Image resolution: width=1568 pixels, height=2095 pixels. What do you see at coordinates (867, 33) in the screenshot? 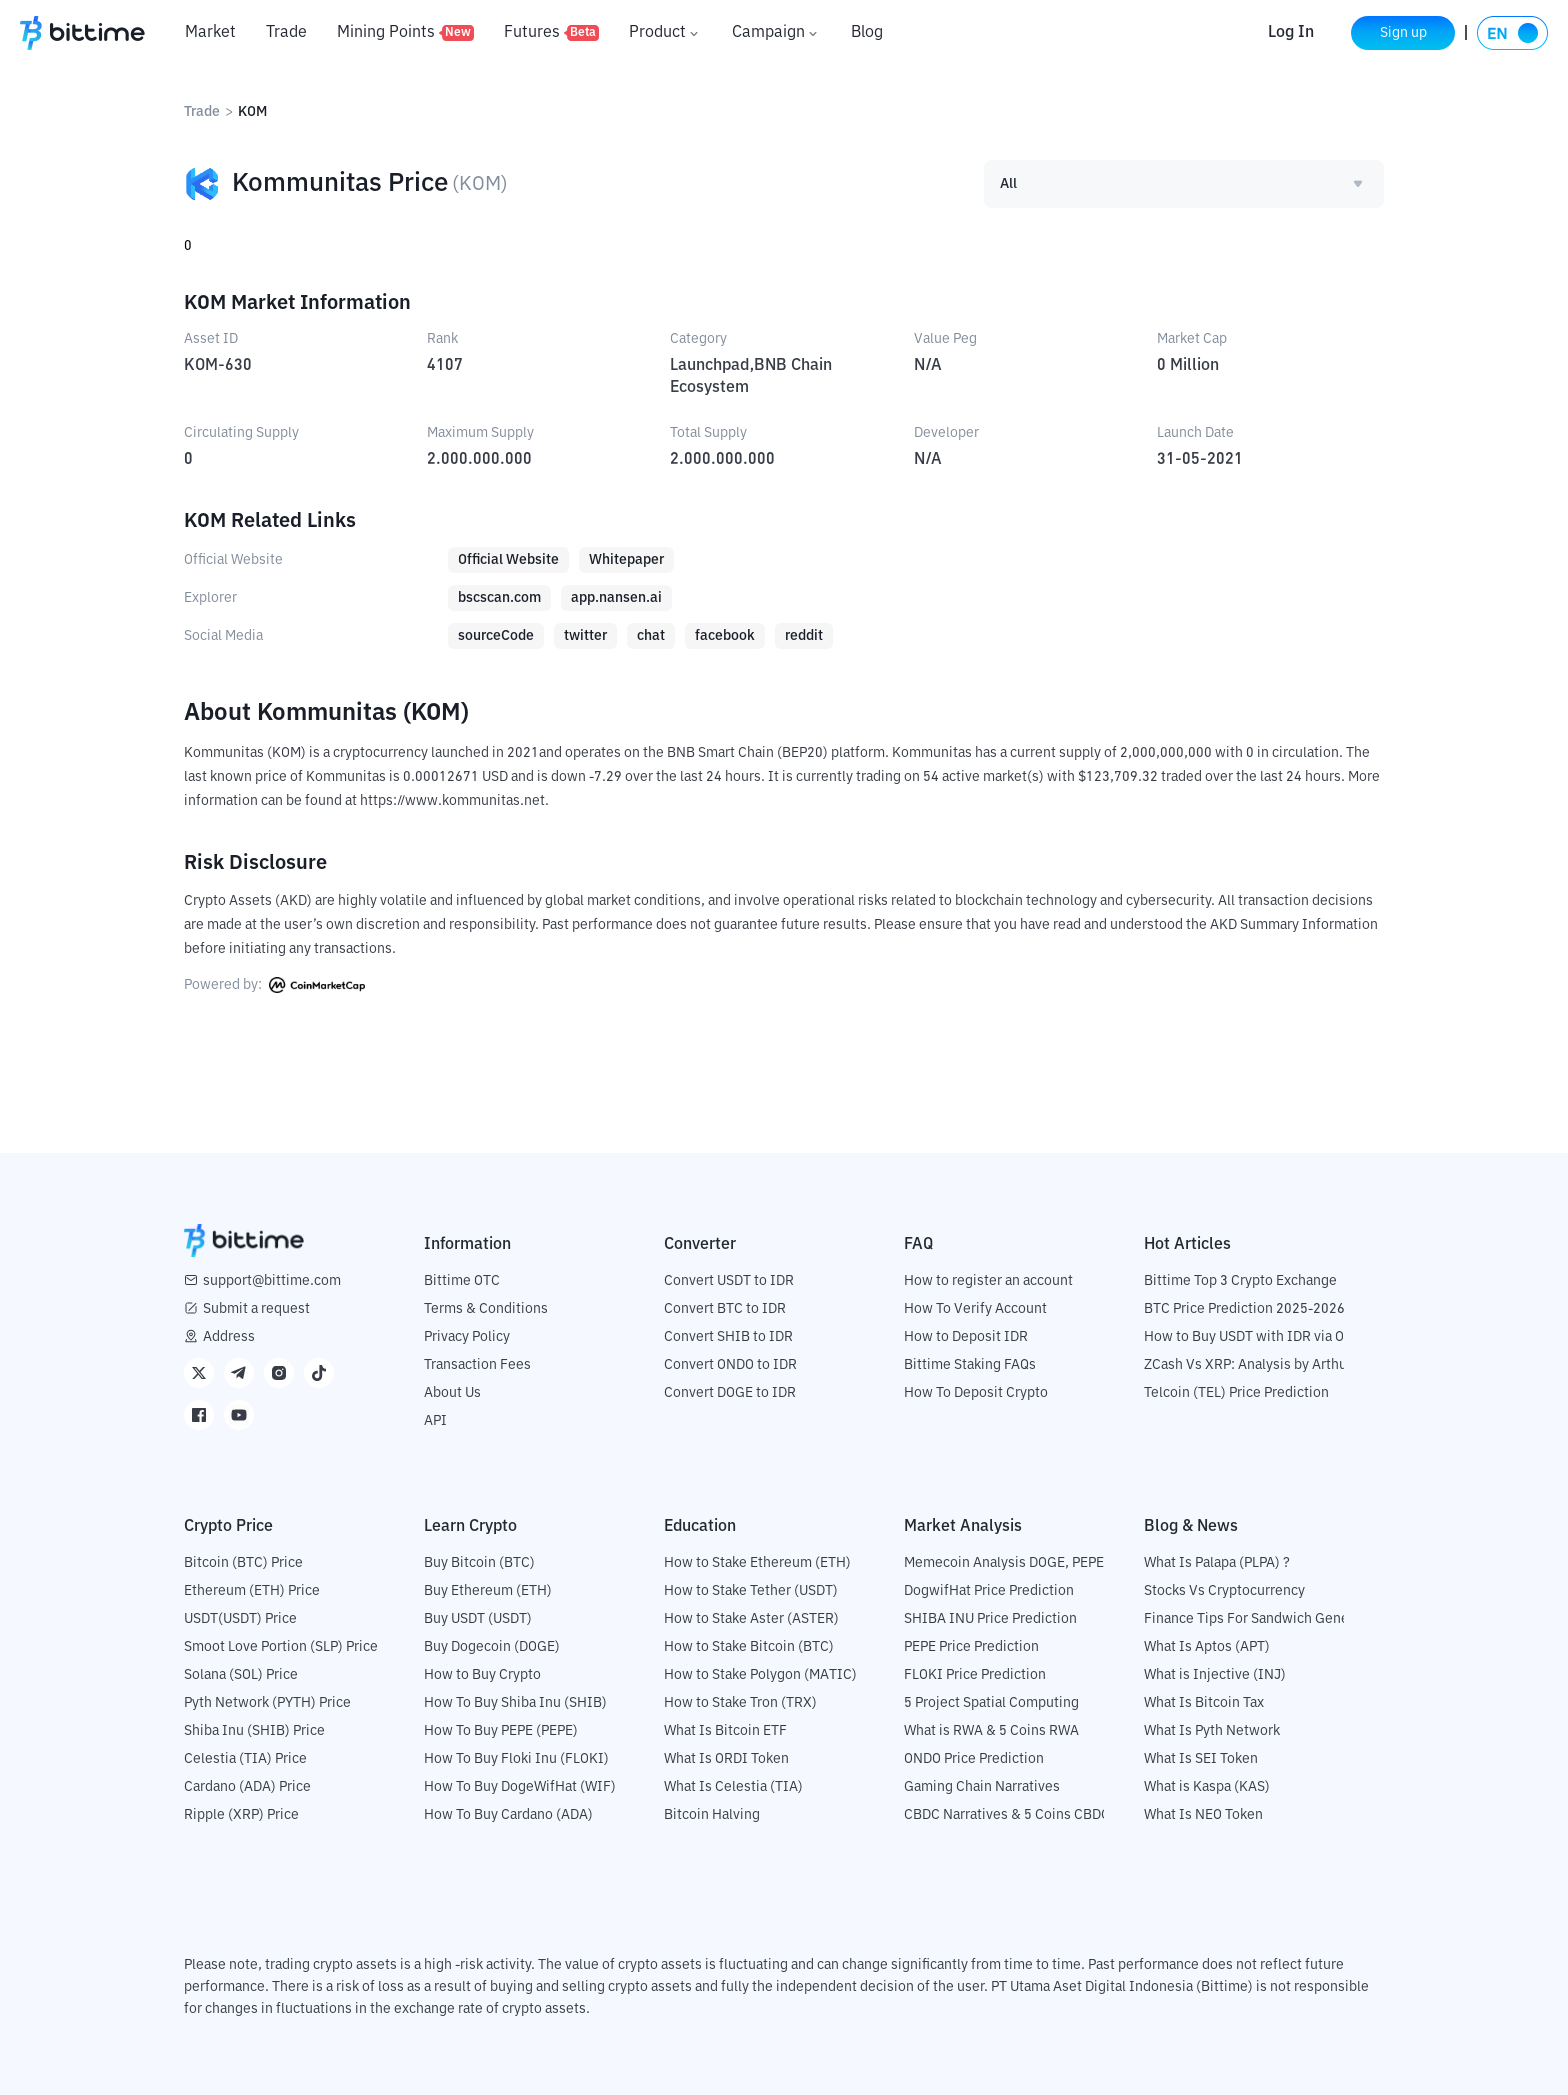
I see `Blog` at bounding box center [867, 33].